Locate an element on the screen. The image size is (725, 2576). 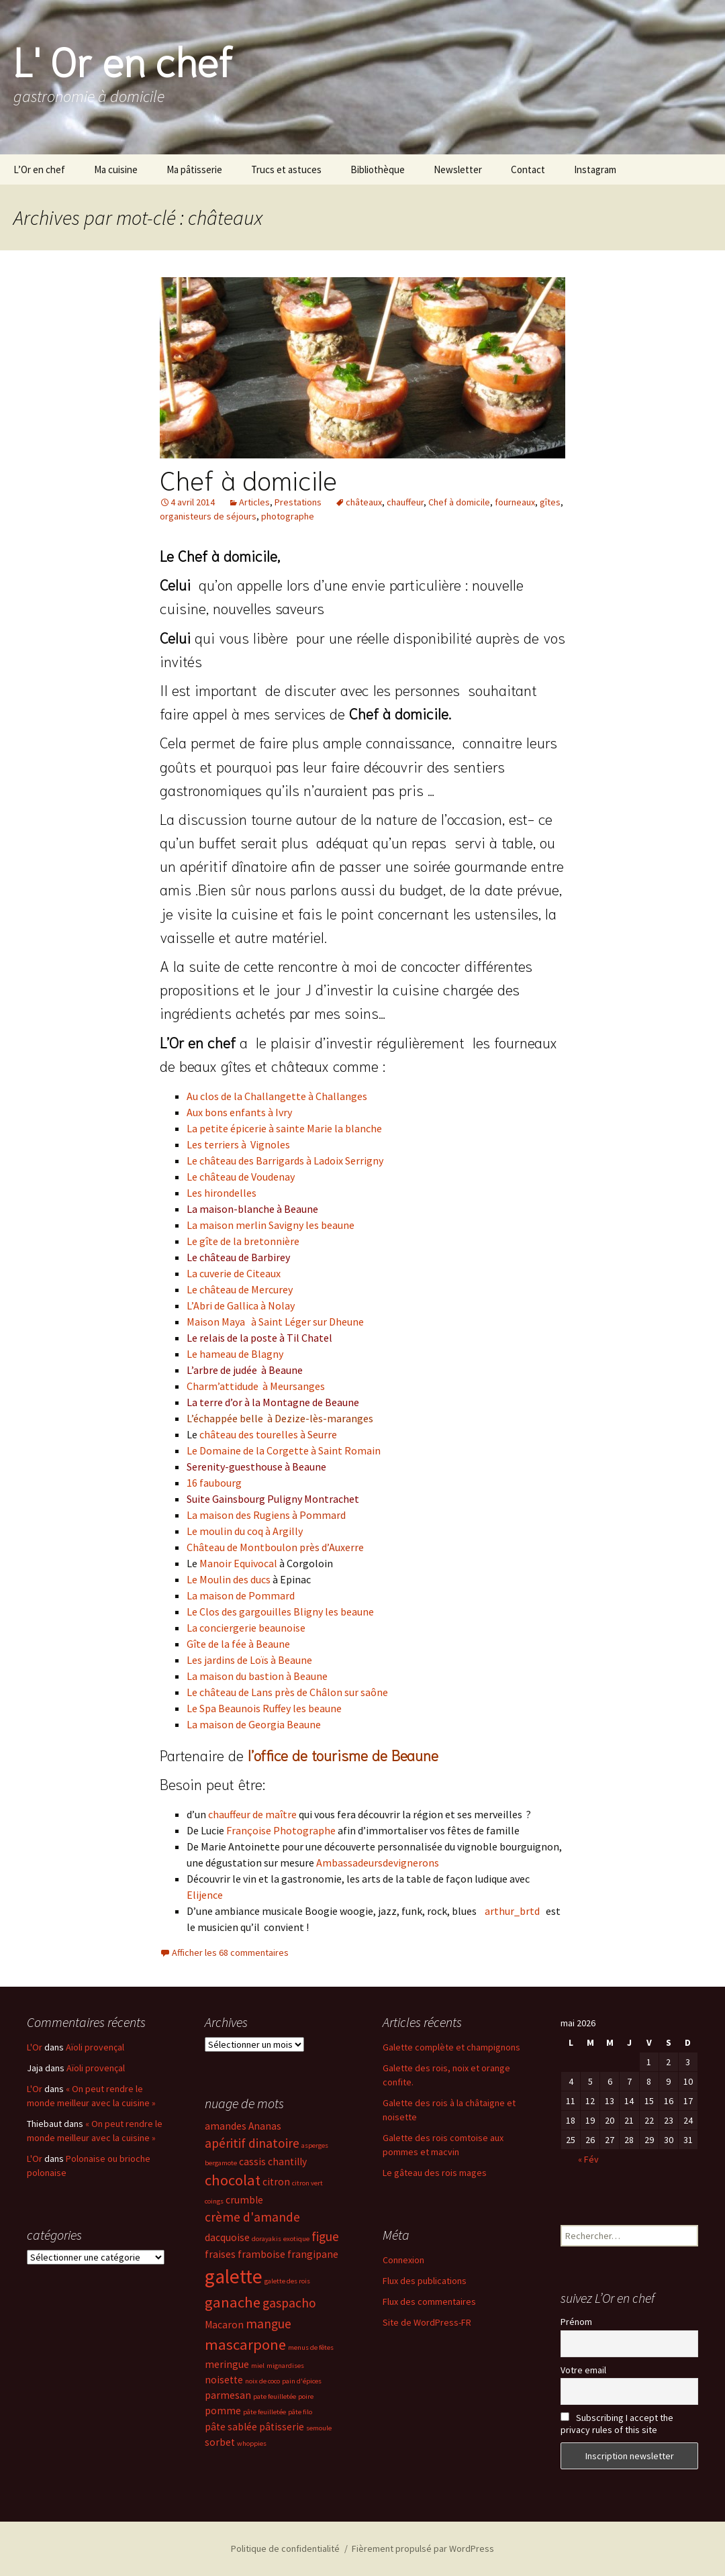
Flux des commentaires is located at coordinates (429, 2301).